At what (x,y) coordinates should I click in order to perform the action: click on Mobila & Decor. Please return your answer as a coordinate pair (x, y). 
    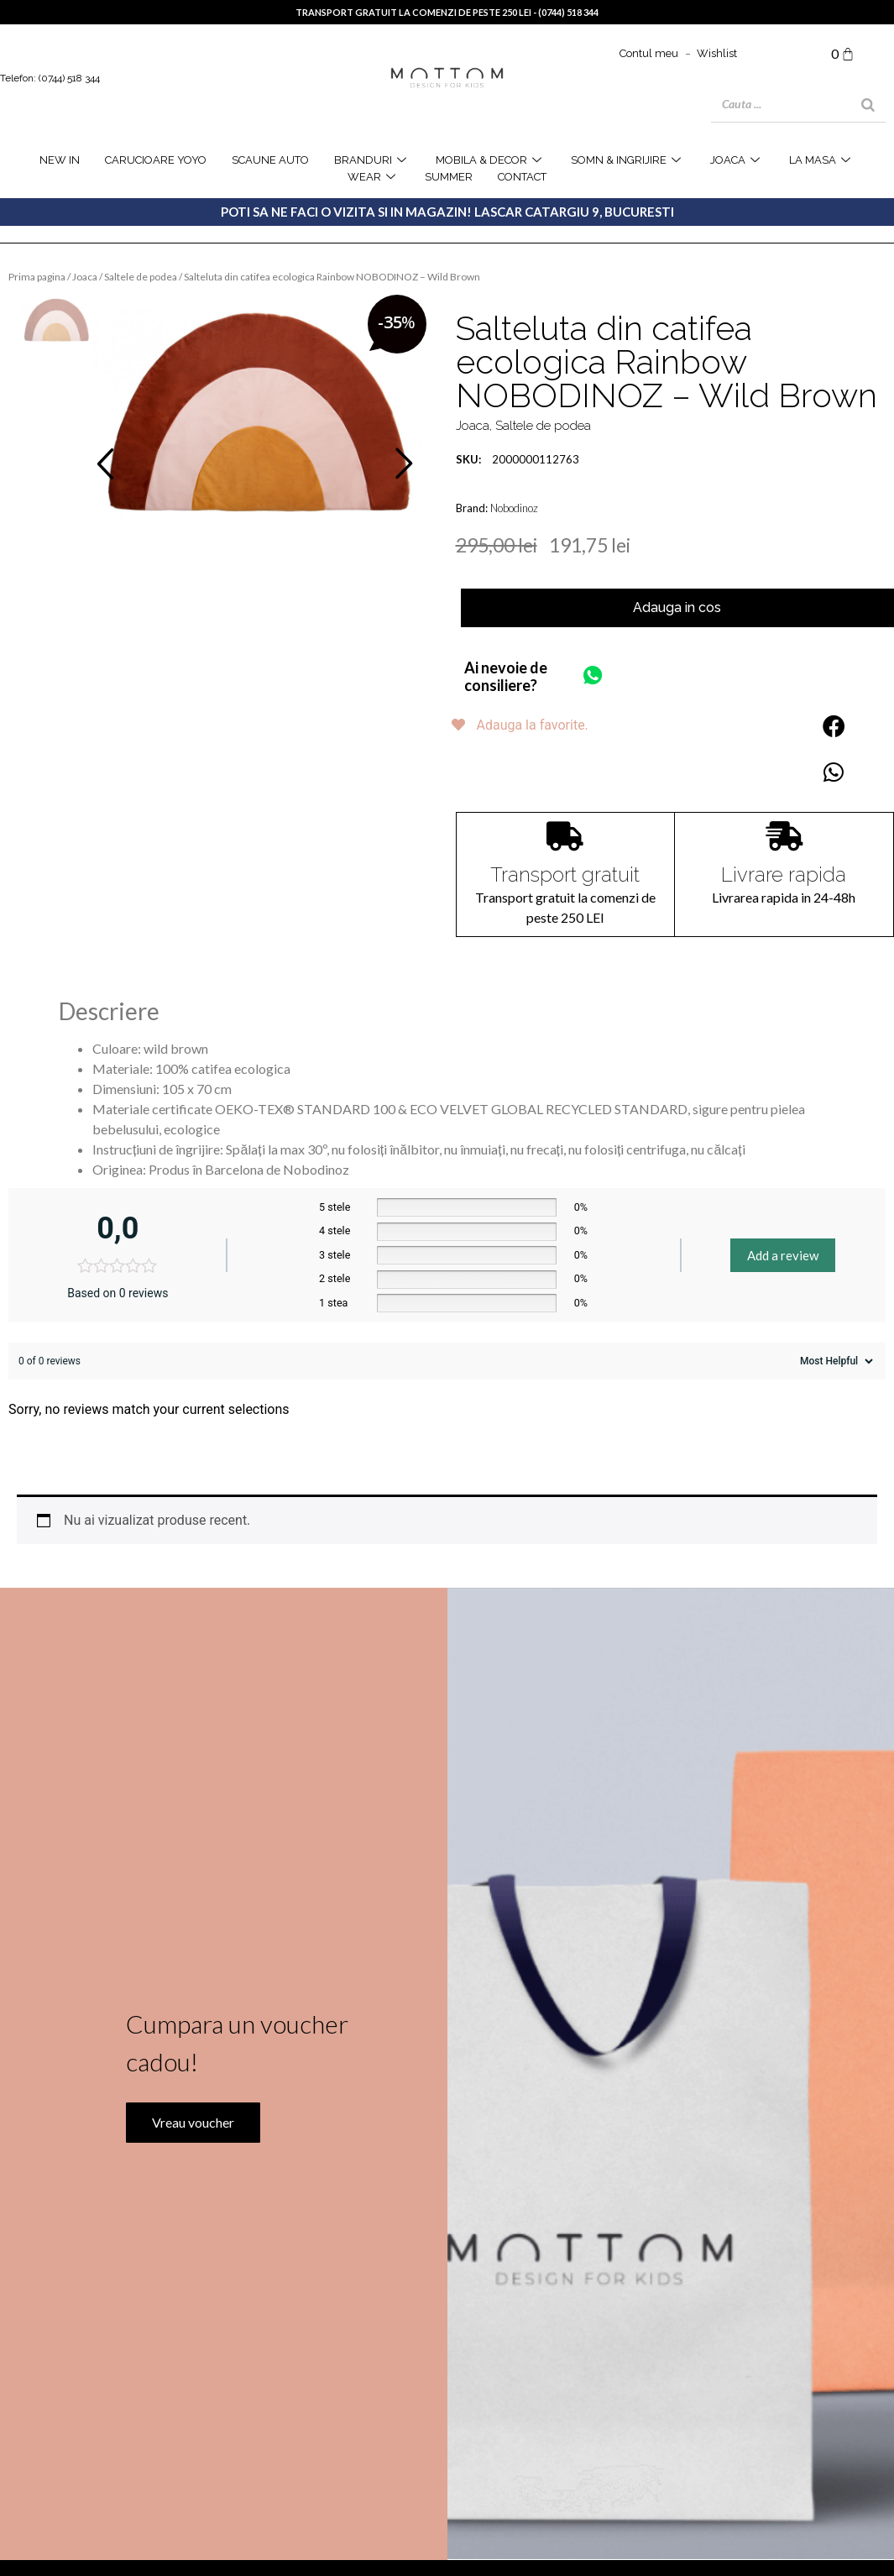
    Looking at the image, I should click on (491, 160).